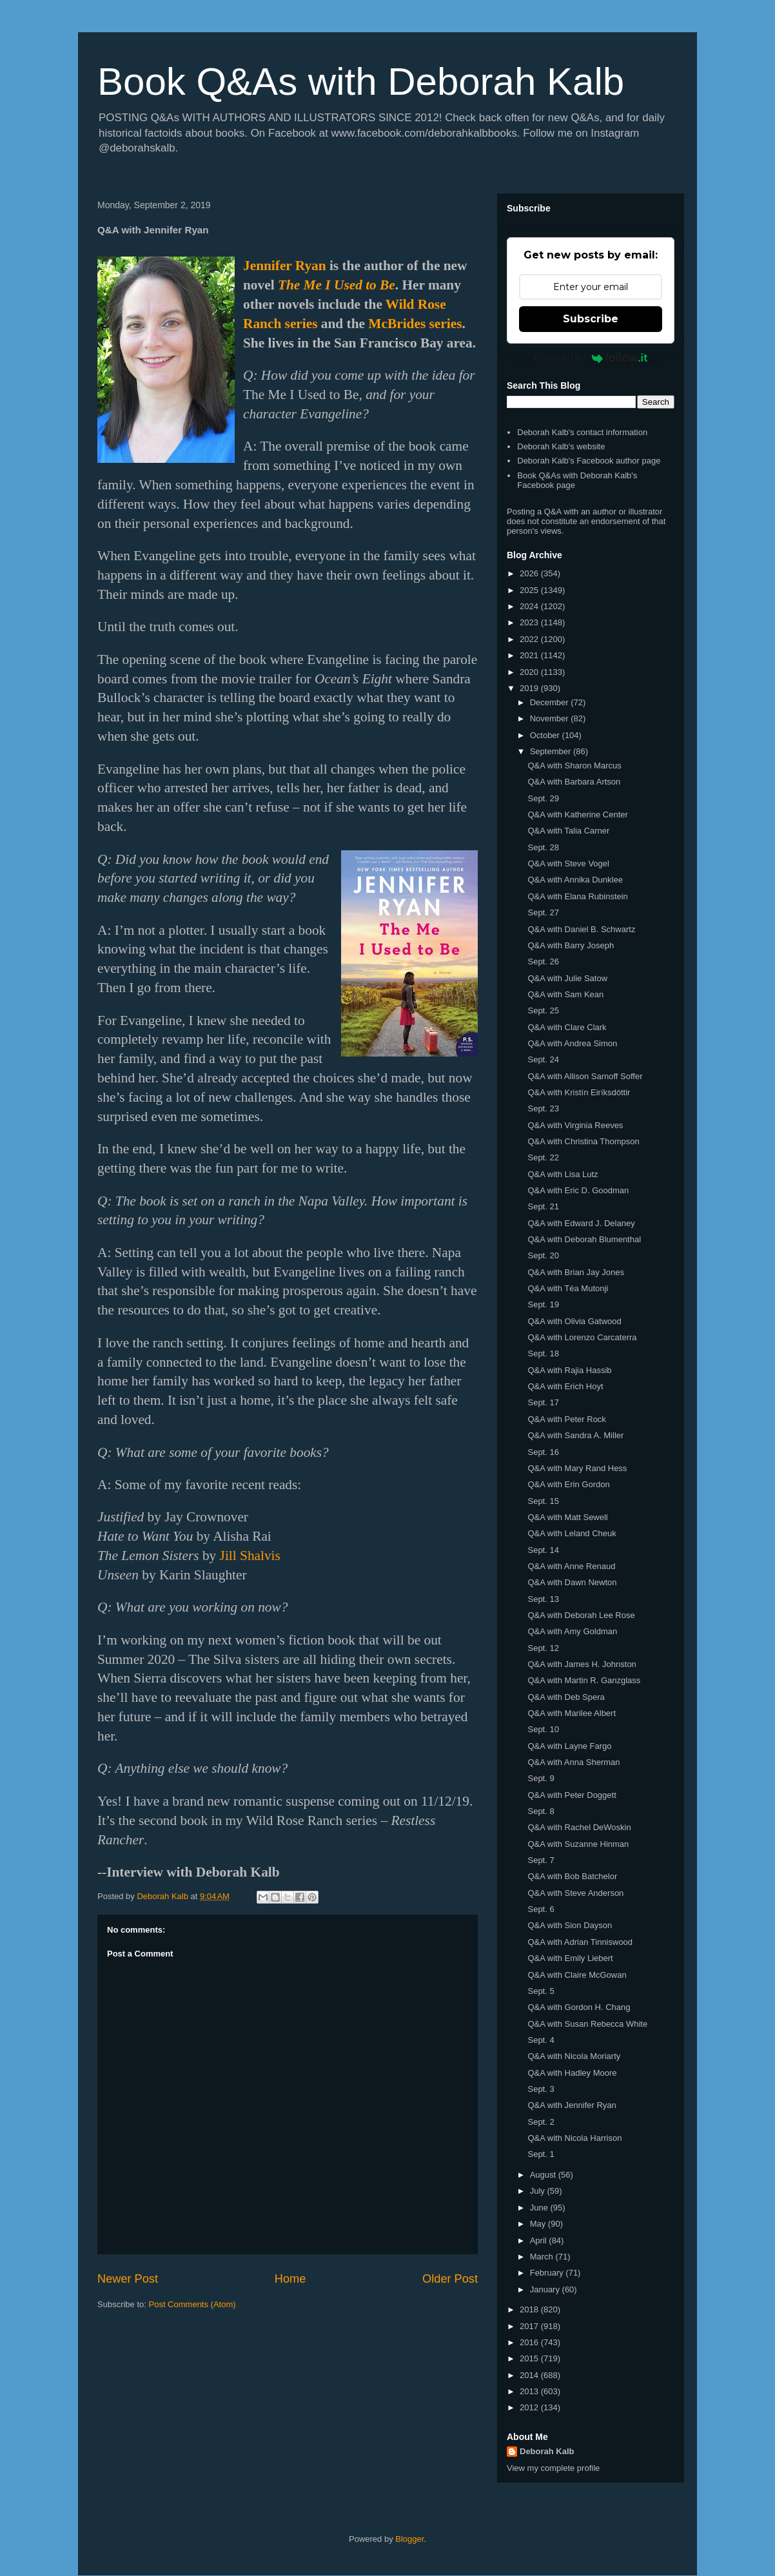  What do you see at coordinates (569, 1925) in the screenshot?
I see `Q&A with Sion Dayson` at bounding box center [569, 1925].